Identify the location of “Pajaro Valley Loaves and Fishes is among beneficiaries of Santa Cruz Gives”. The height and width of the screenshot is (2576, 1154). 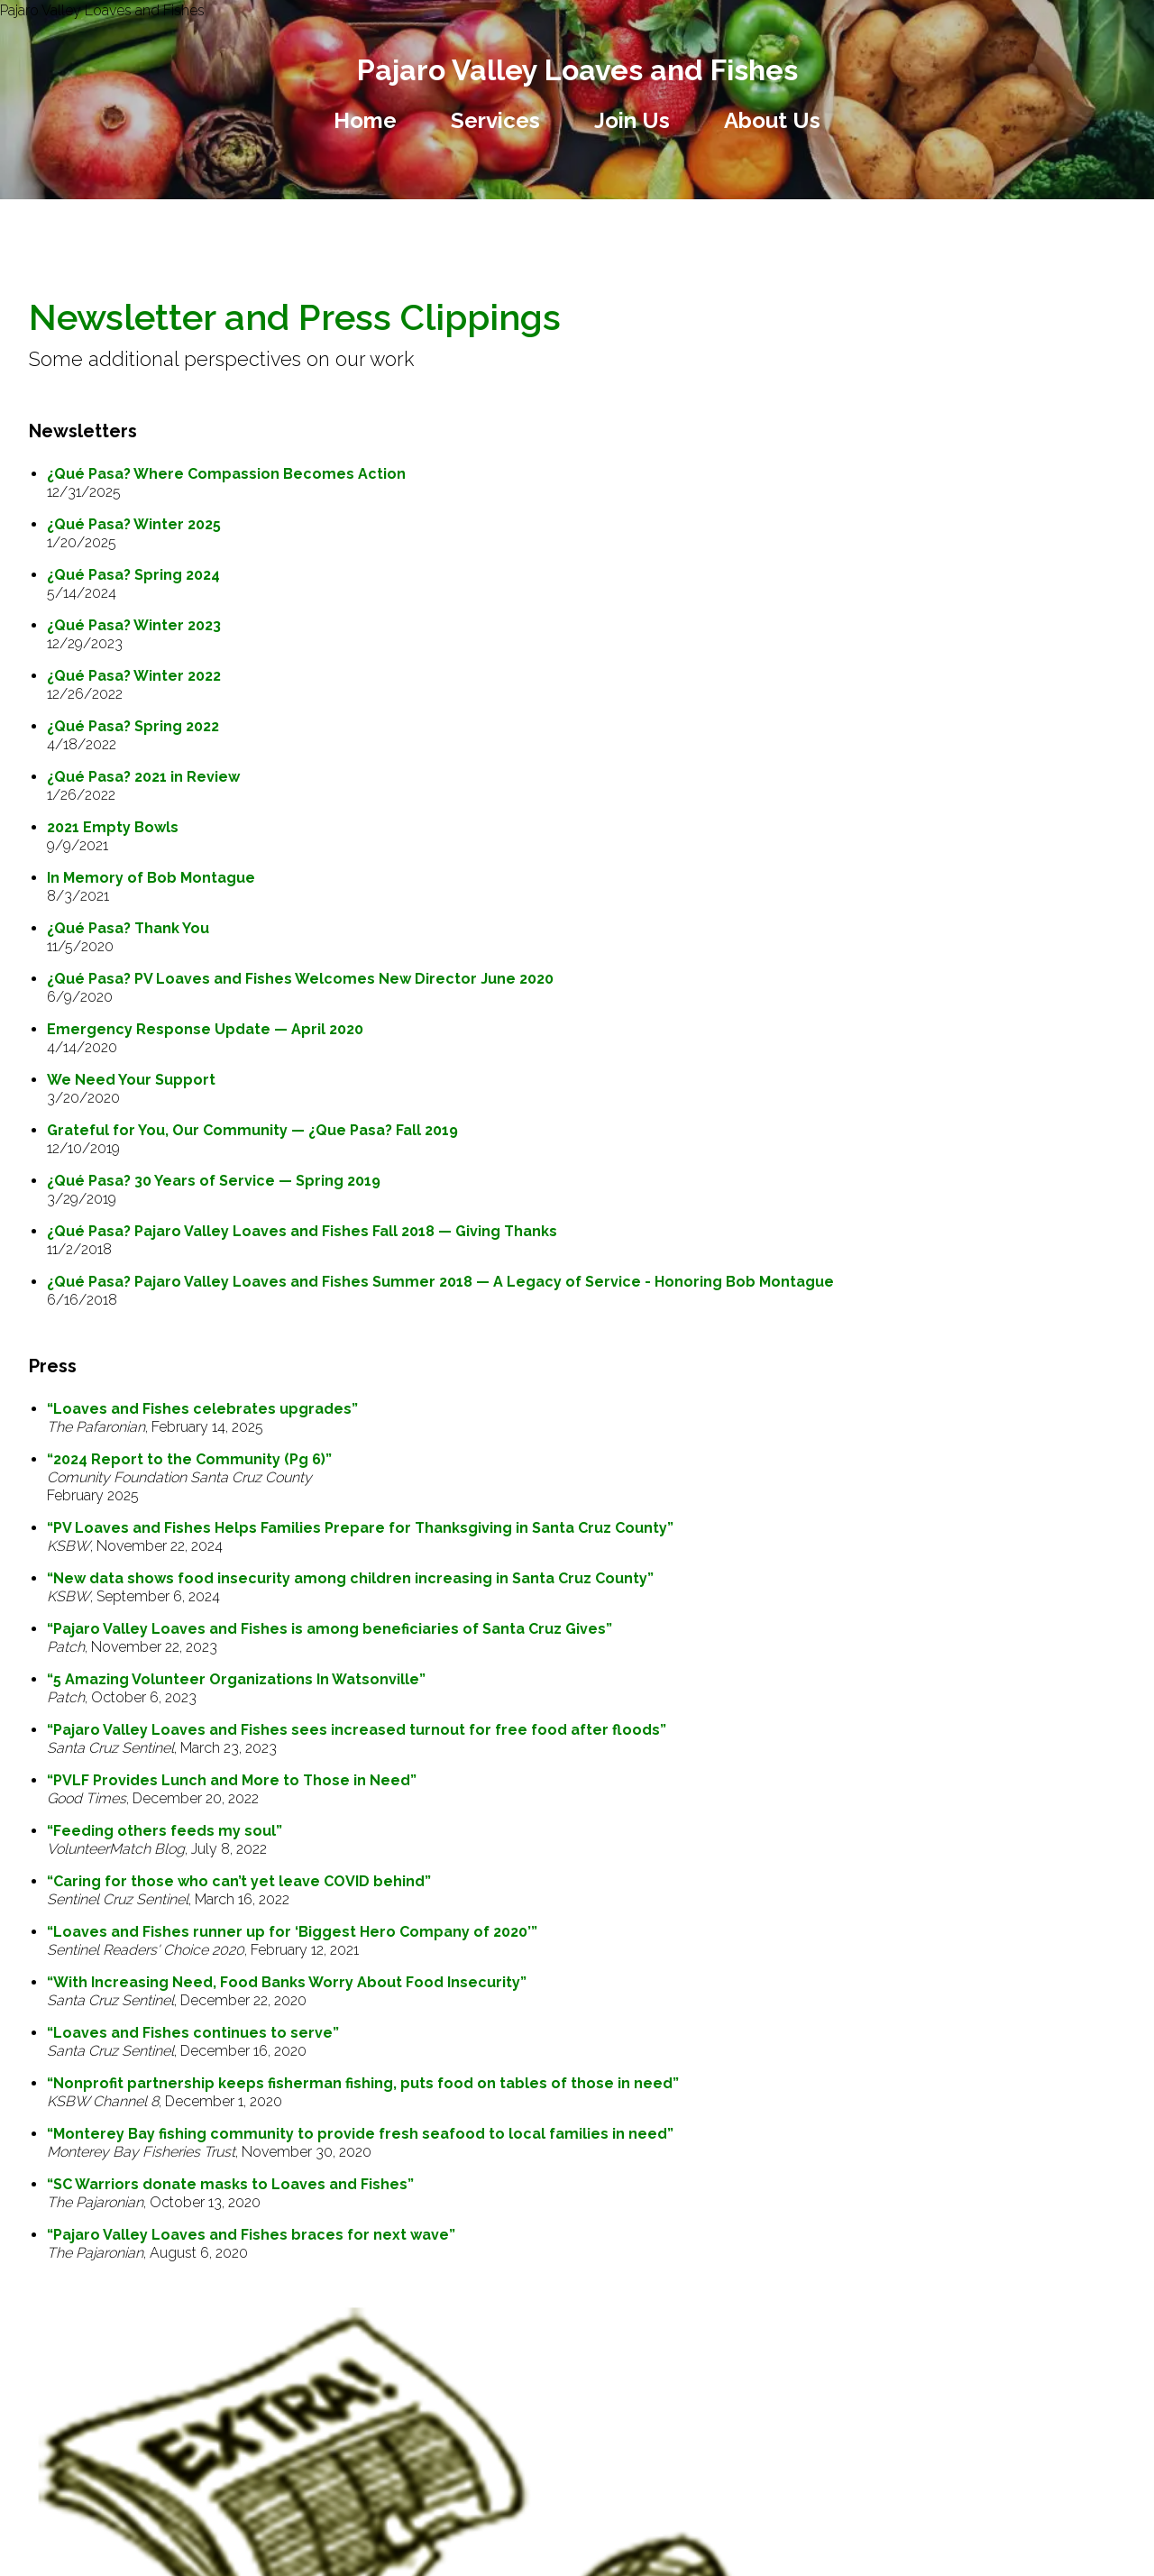
(329, 1628).